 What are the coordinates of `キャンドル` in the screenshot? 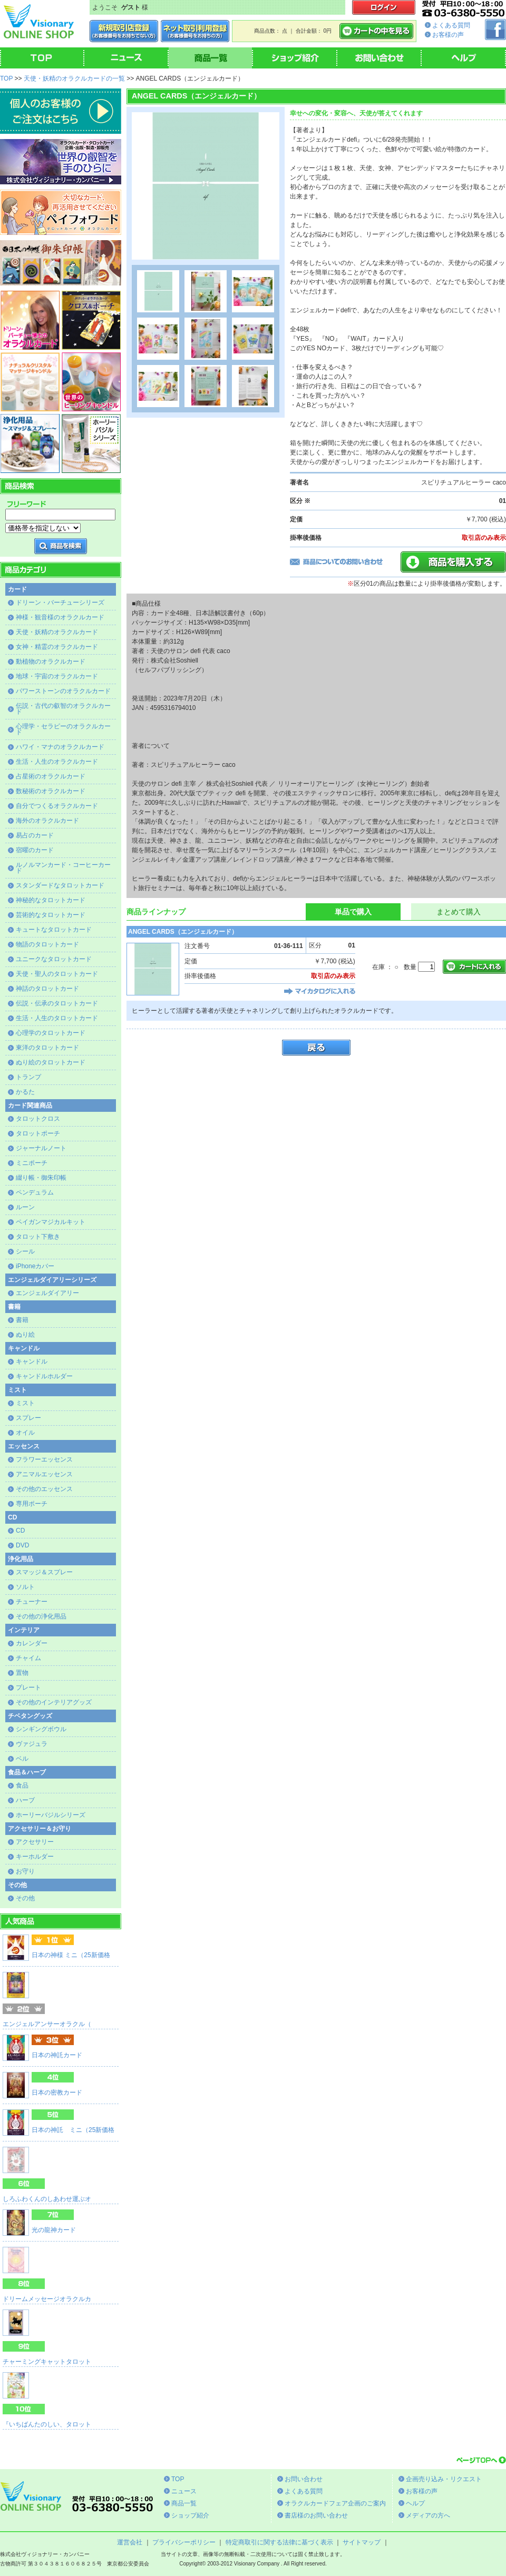 It's located at (31, 1361).